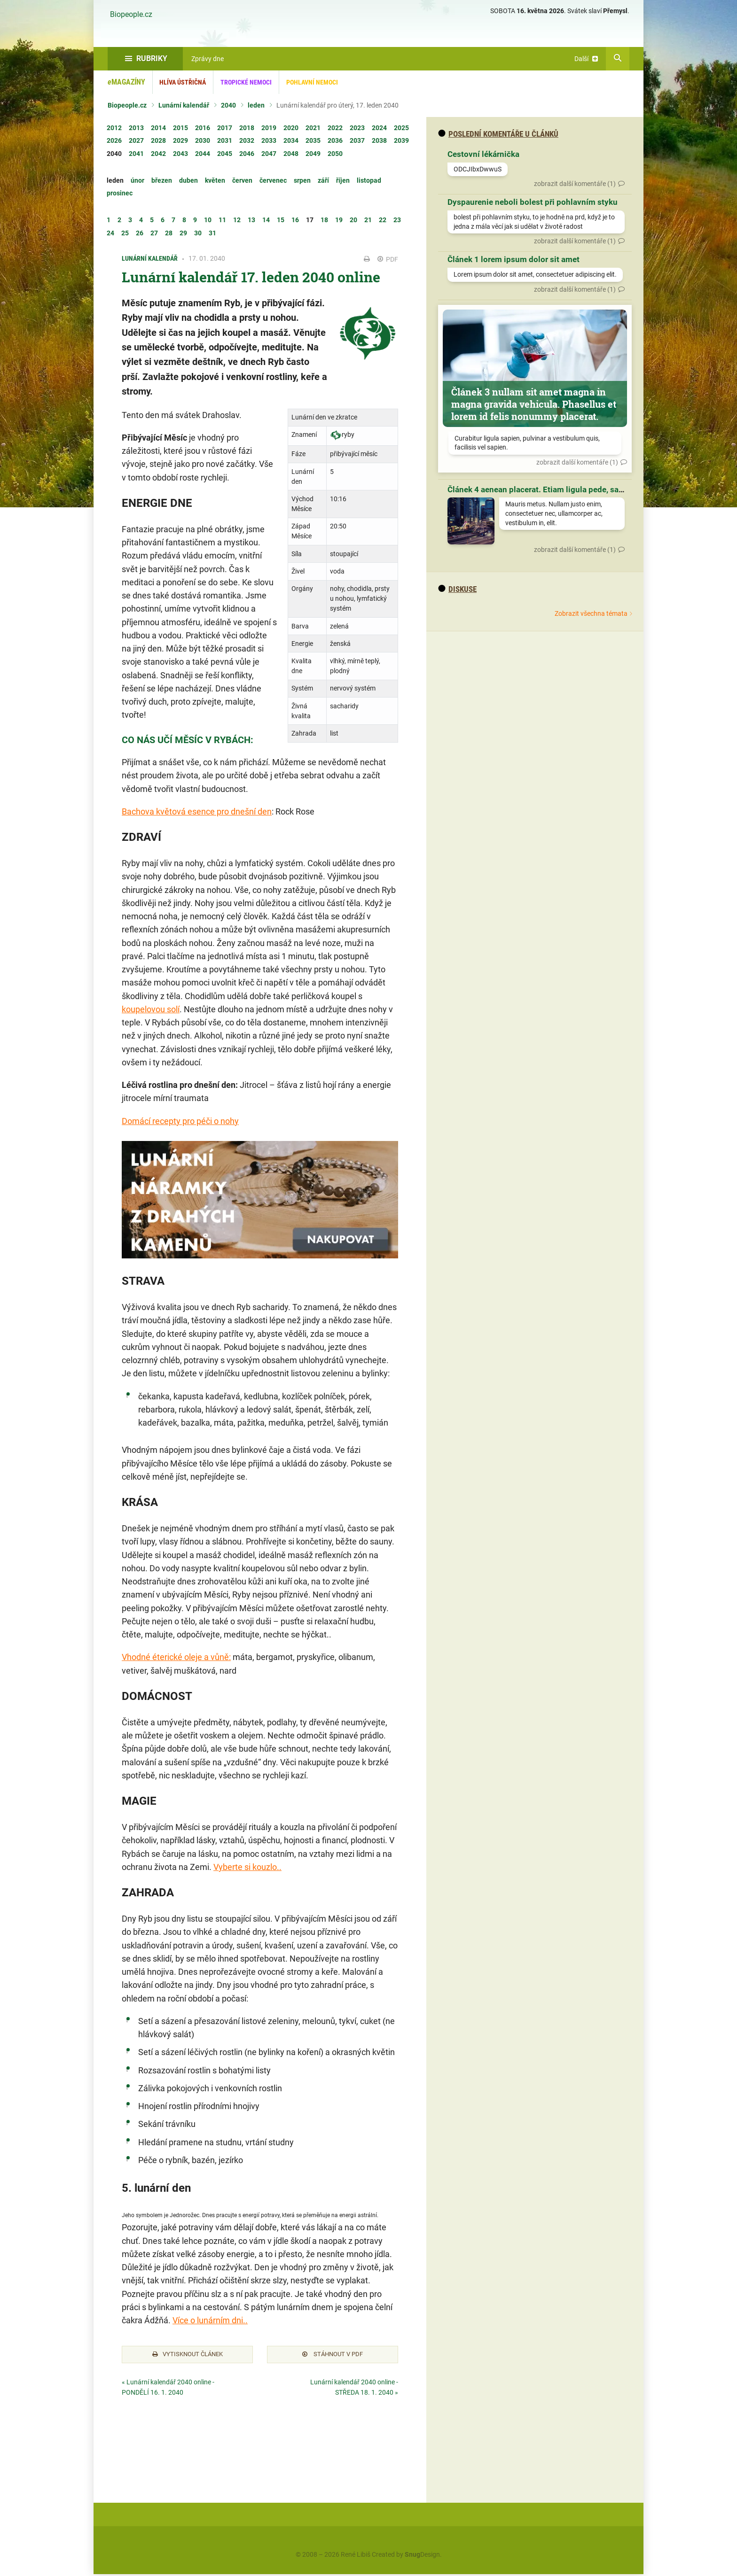 Image resolution: width=737 pixels, height=2576 pixels. What do you see at coordinates (180, 1121) in the screenshot?
I see `Domácí recepty pro péči o nohy` at bounding box center [180, 1121].